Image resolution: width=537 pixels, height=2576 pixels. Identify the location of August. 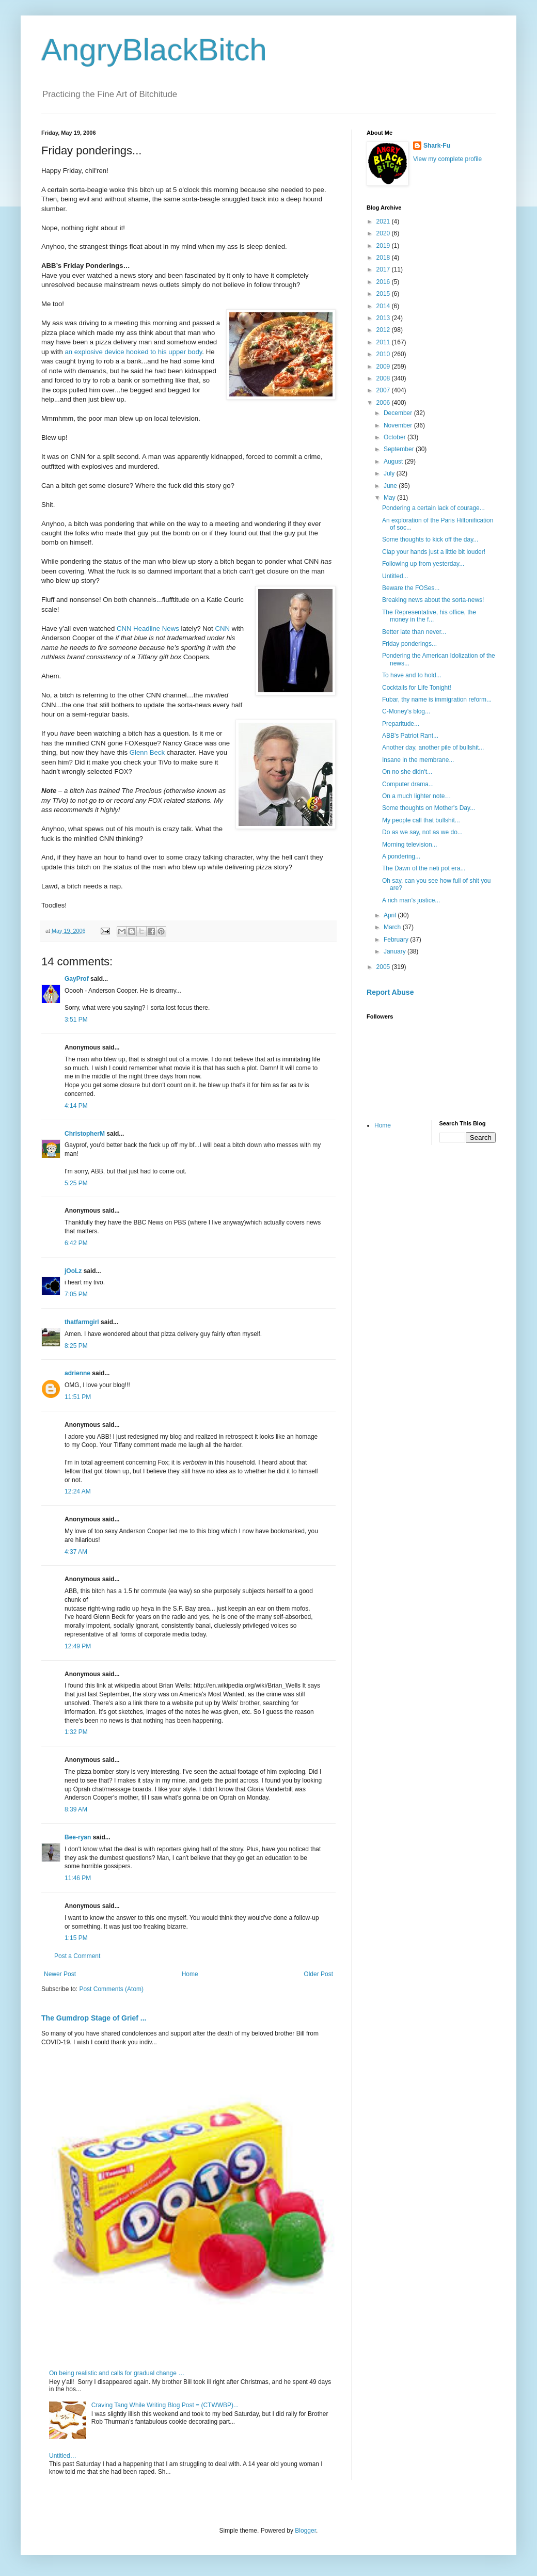
(394, 461).